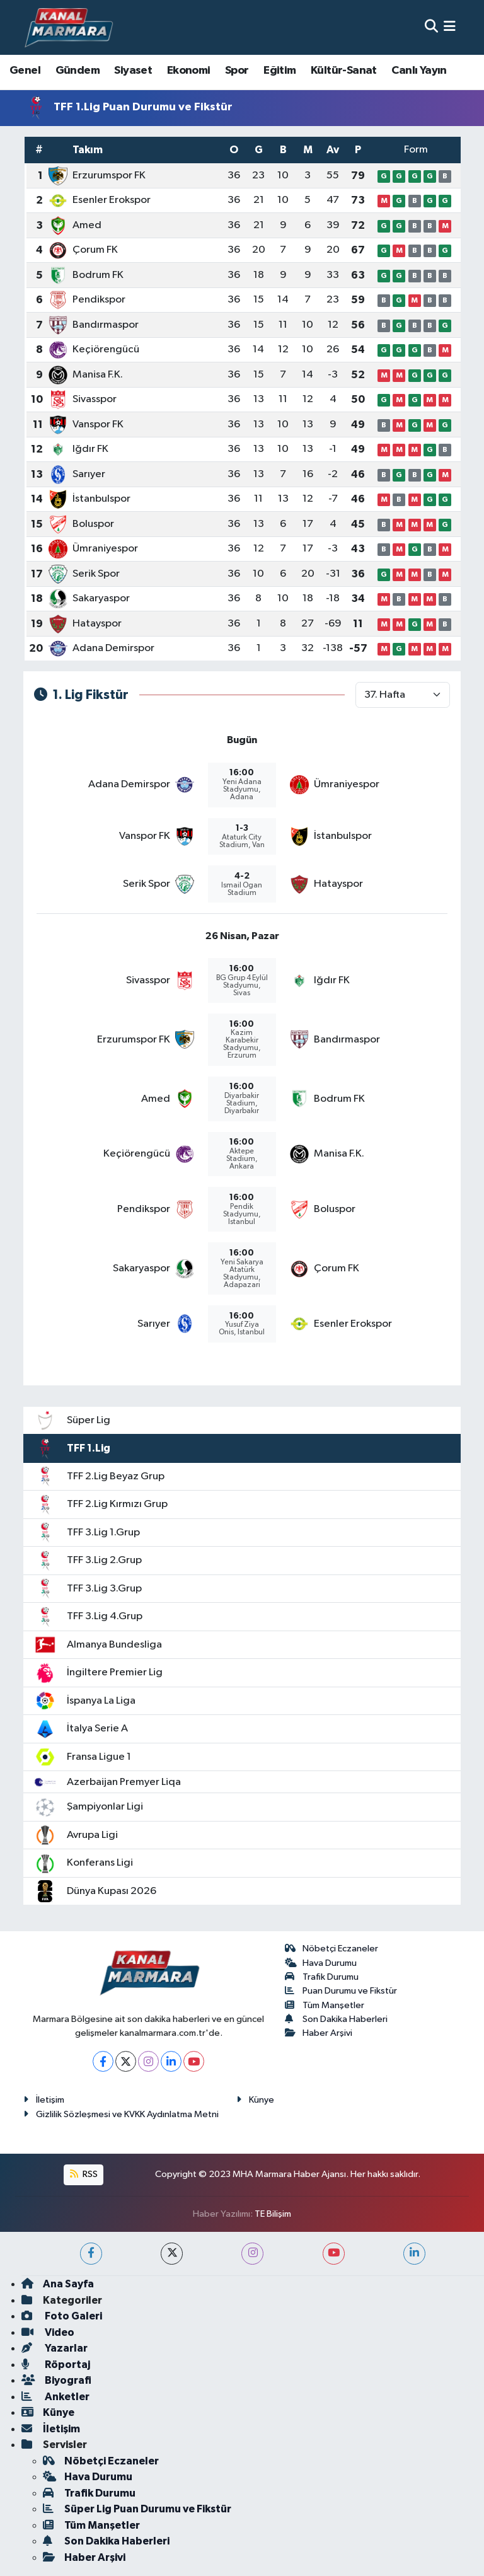 This screenshot has height=2576, width=484. I want to click on Haber Arşivi, so click(319, 2033).